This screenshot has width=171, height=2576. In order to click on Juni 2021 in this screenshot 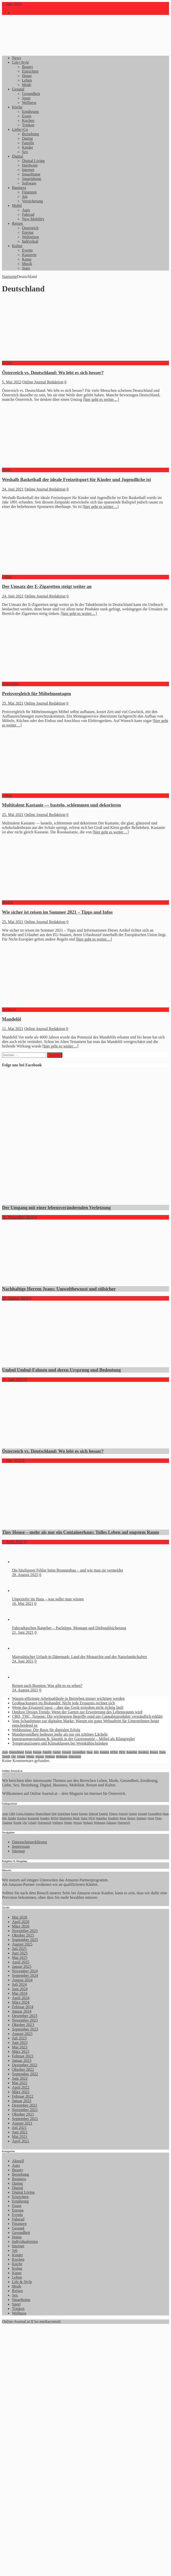, I will do `click(20, 2132)`.